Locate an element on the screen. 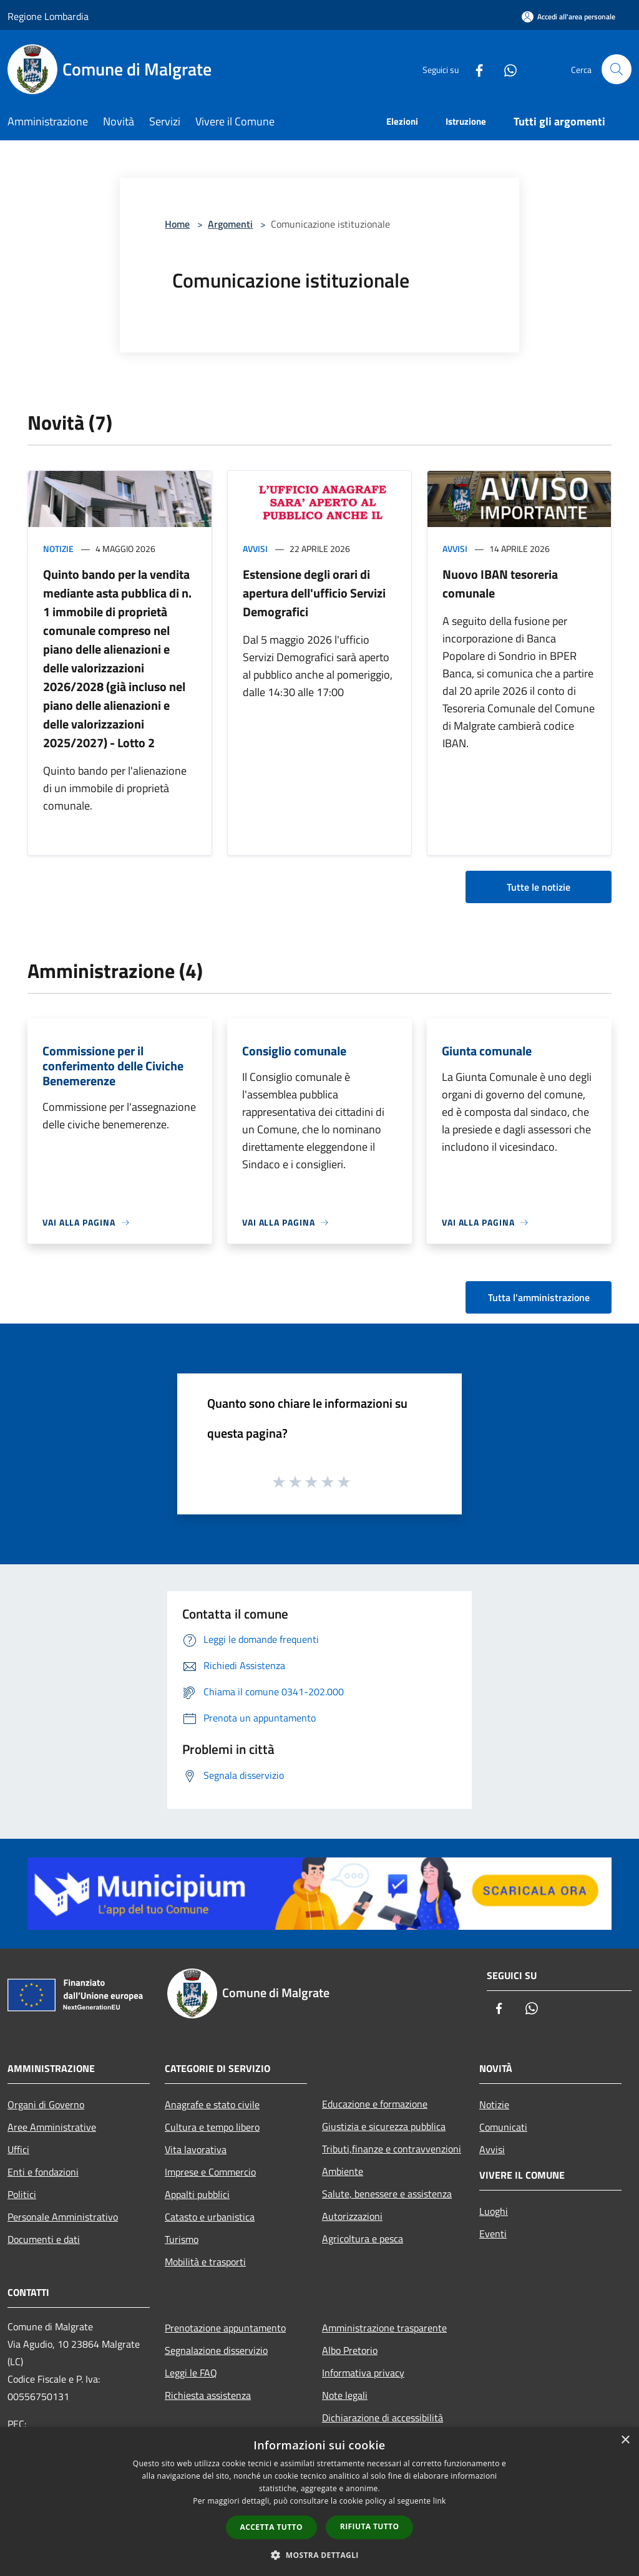  Ambiente is located at coordinates (342, 2171).